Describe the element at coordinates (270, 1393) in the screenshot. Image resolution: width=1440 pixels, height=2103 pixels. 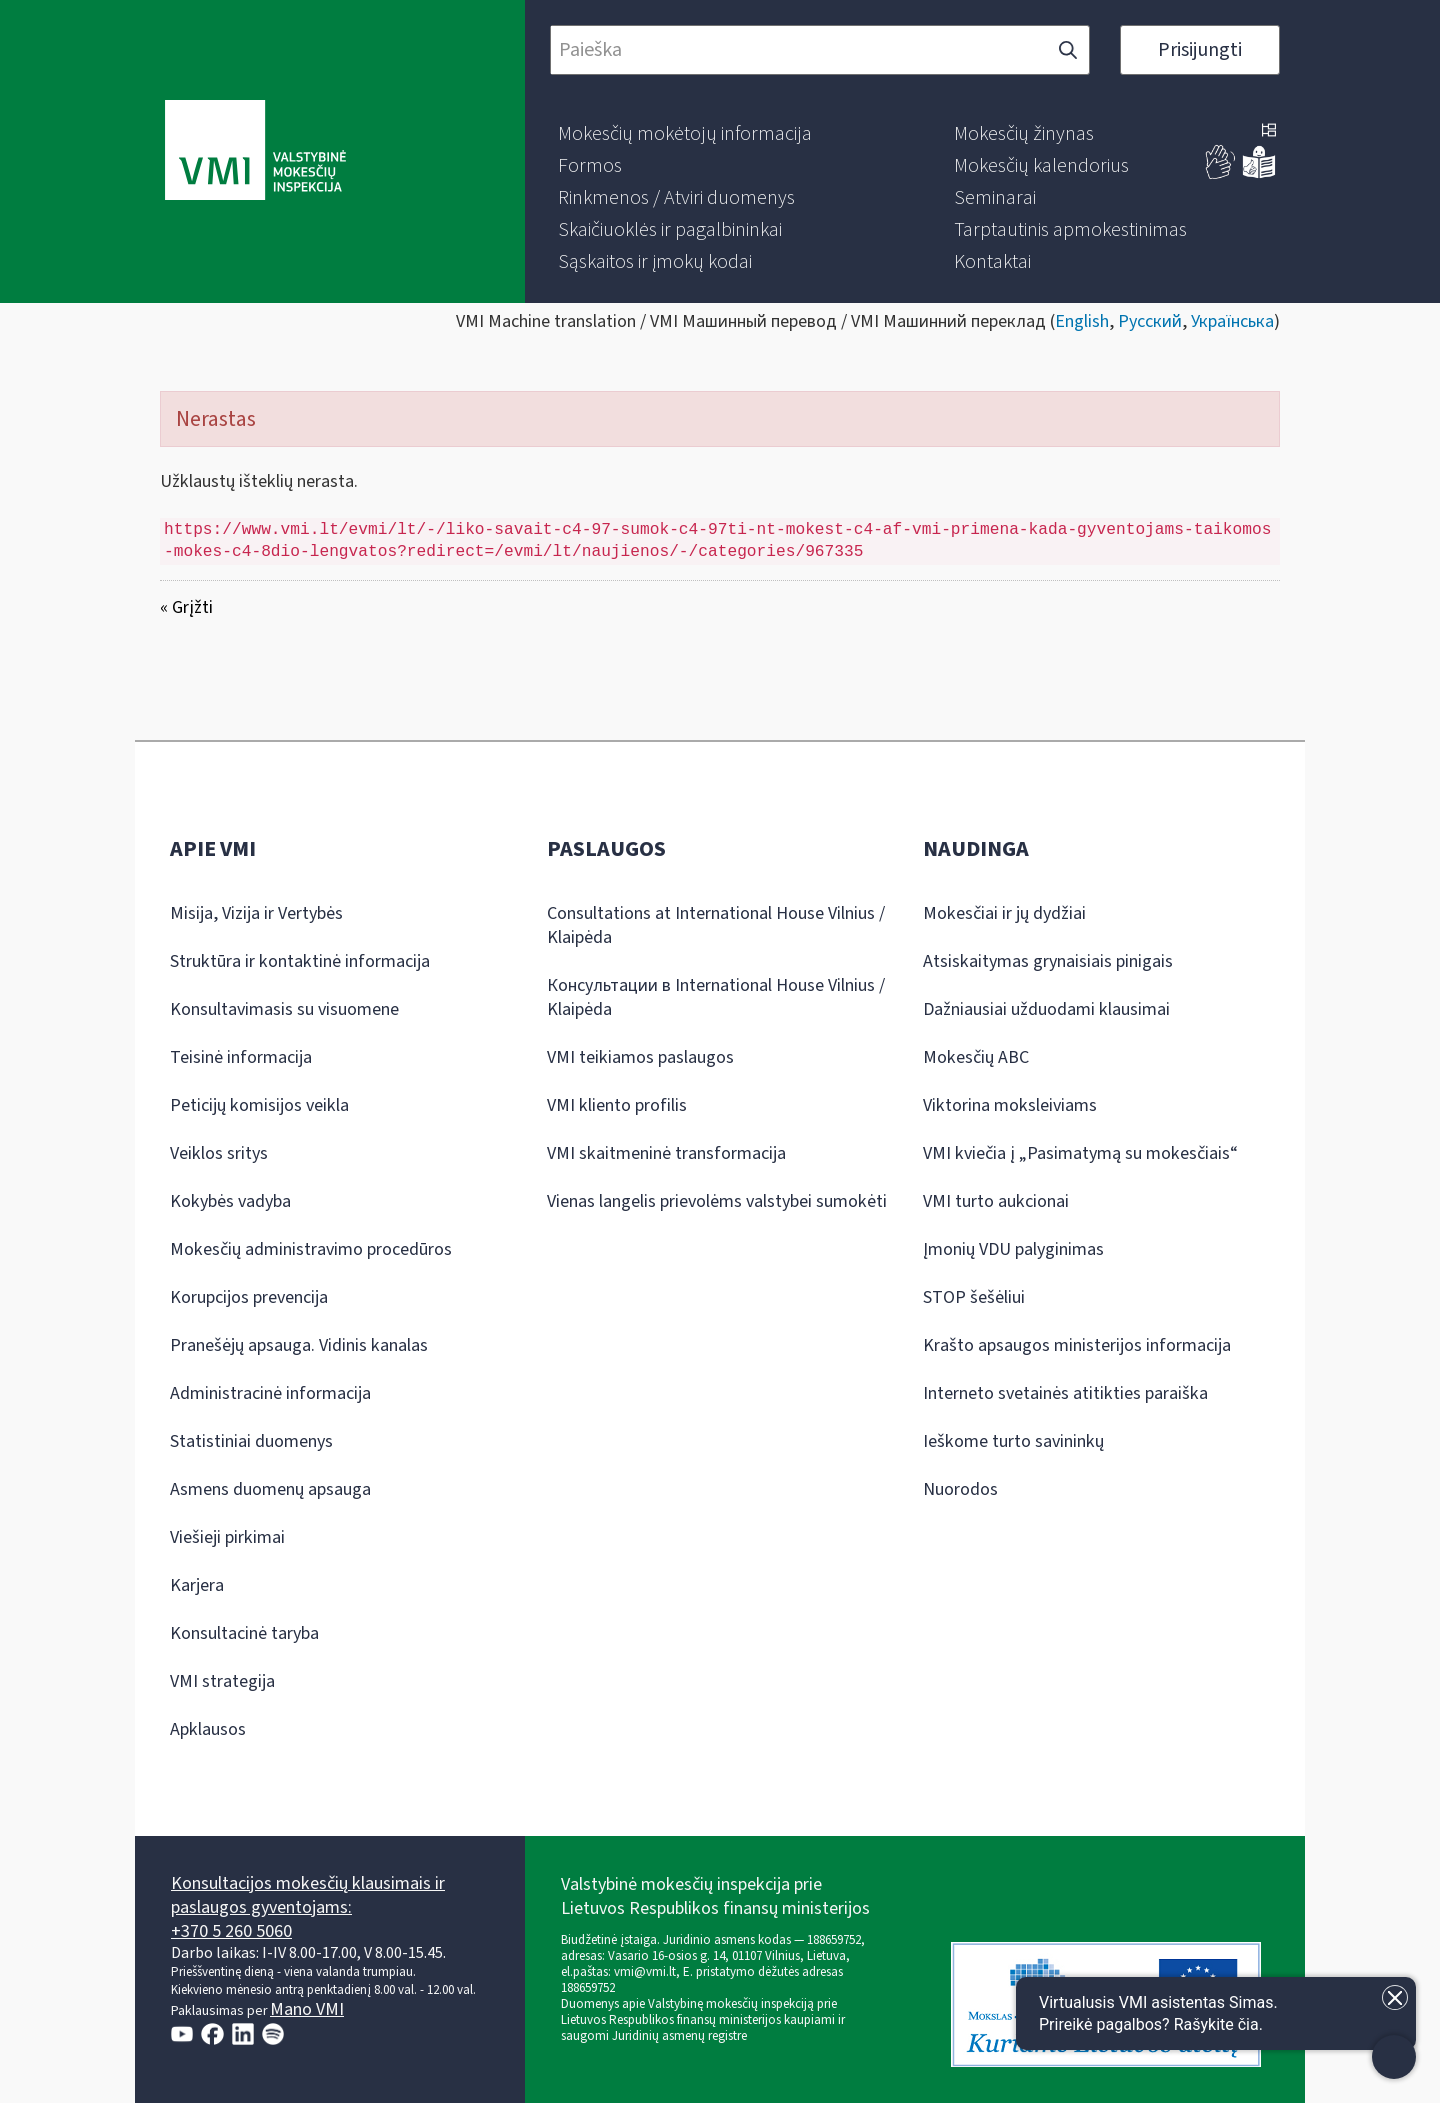
I see `Administracinė informacija` at that location.